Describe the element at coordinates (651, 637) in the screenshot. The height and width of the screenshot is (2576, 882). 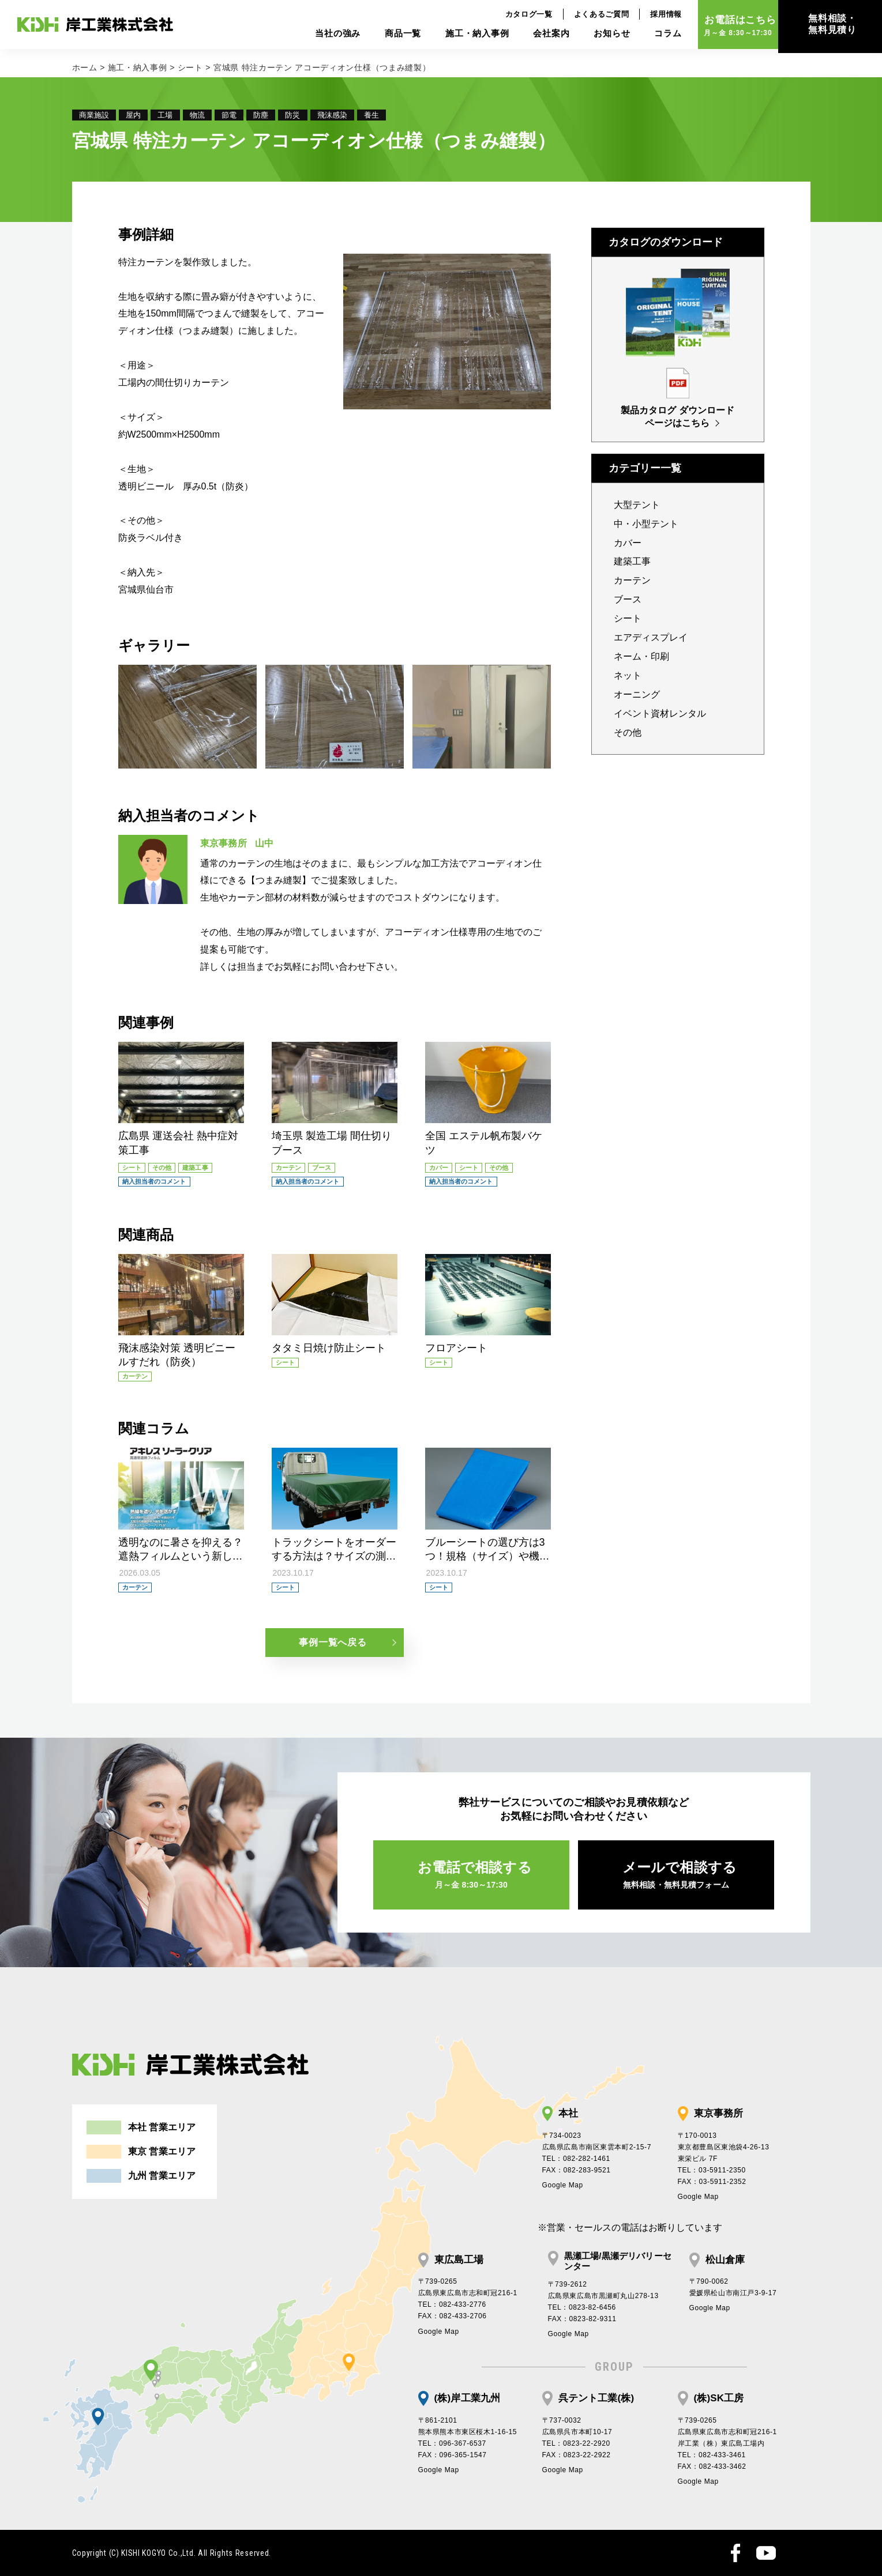
I see `エアディスプレイ` at that location.